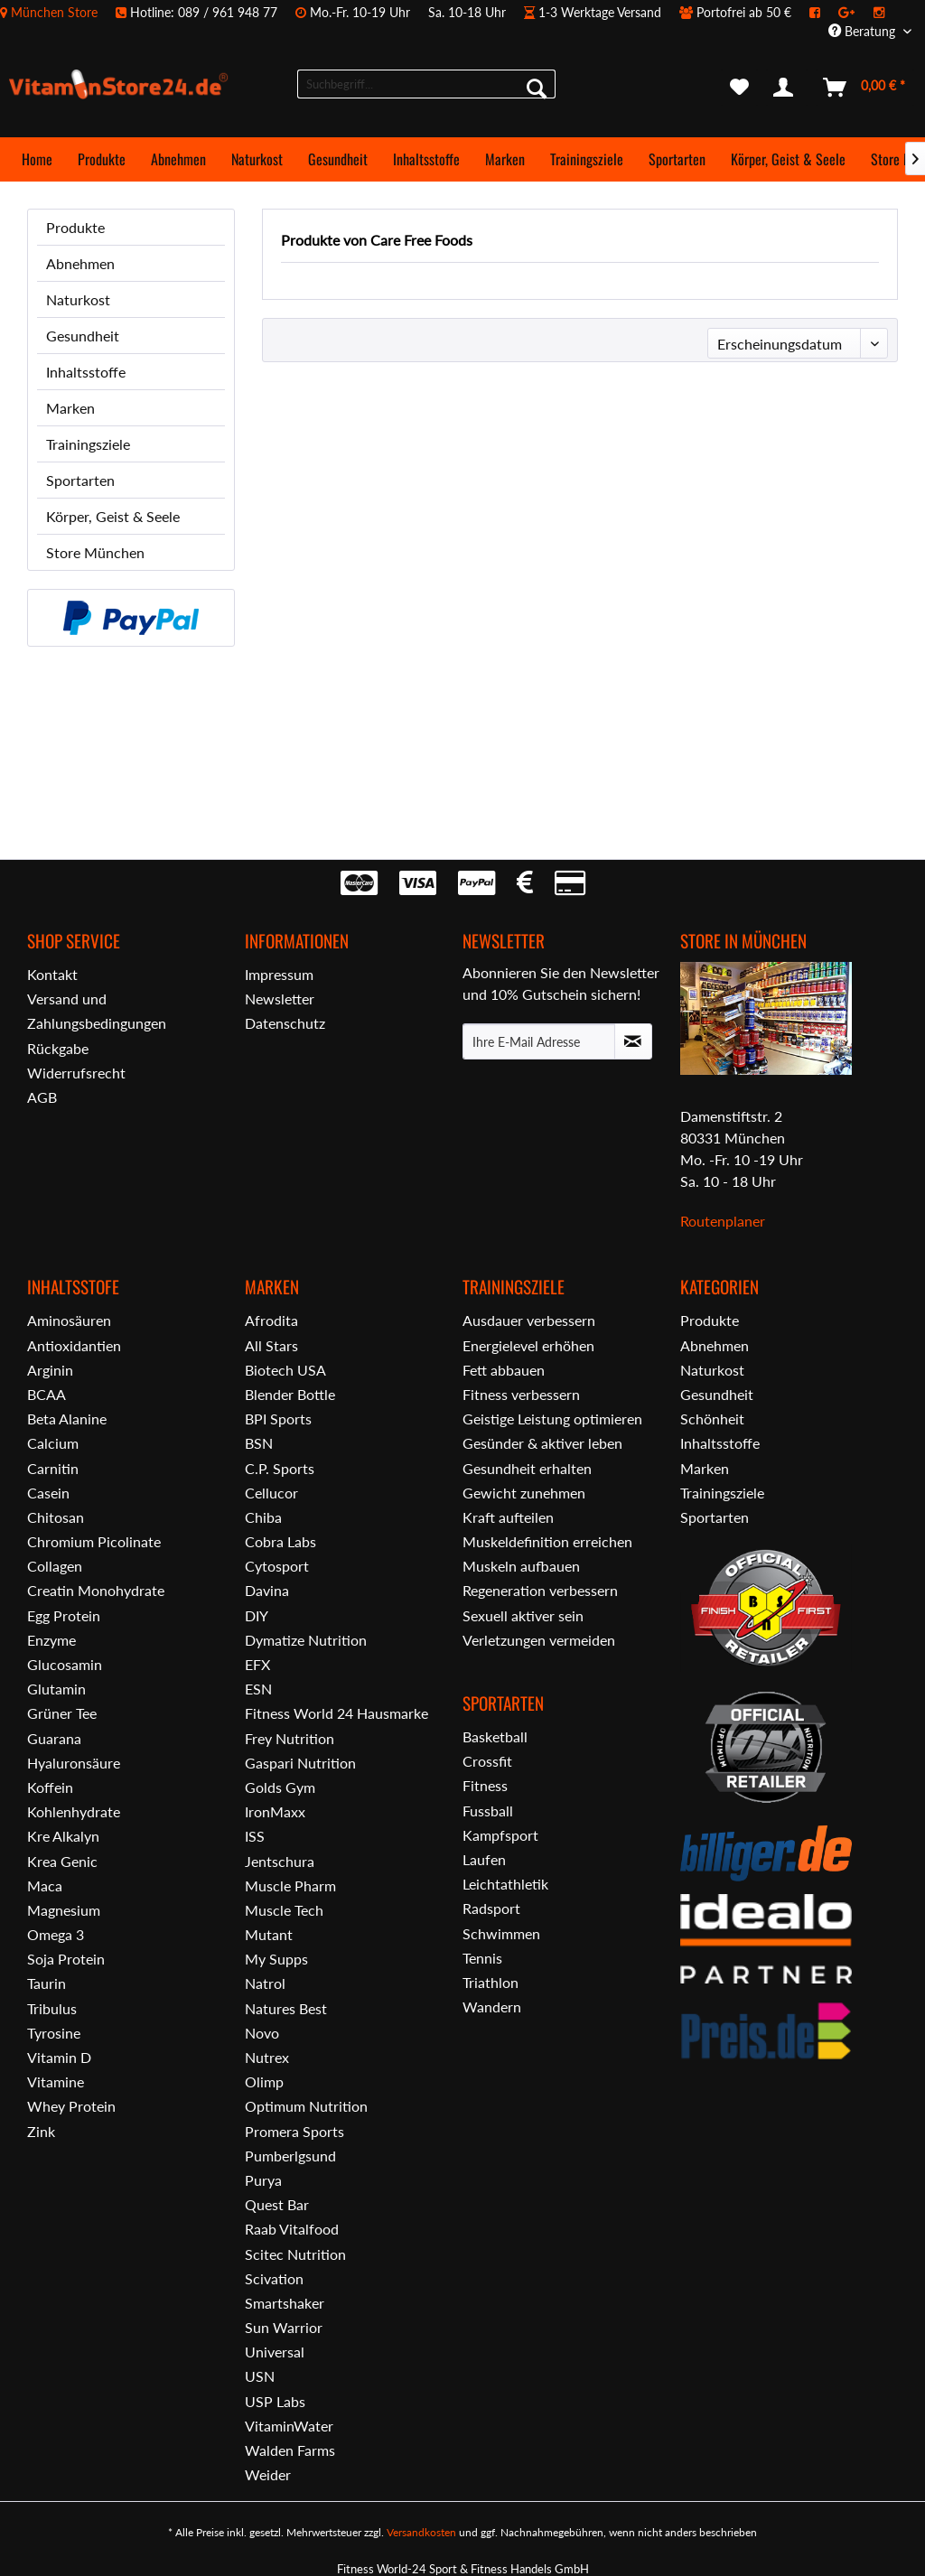  What do you see at coordinates (277, 2204) in the screenshot?
I see `Quest Bar` at bounding box center [277, 2204].